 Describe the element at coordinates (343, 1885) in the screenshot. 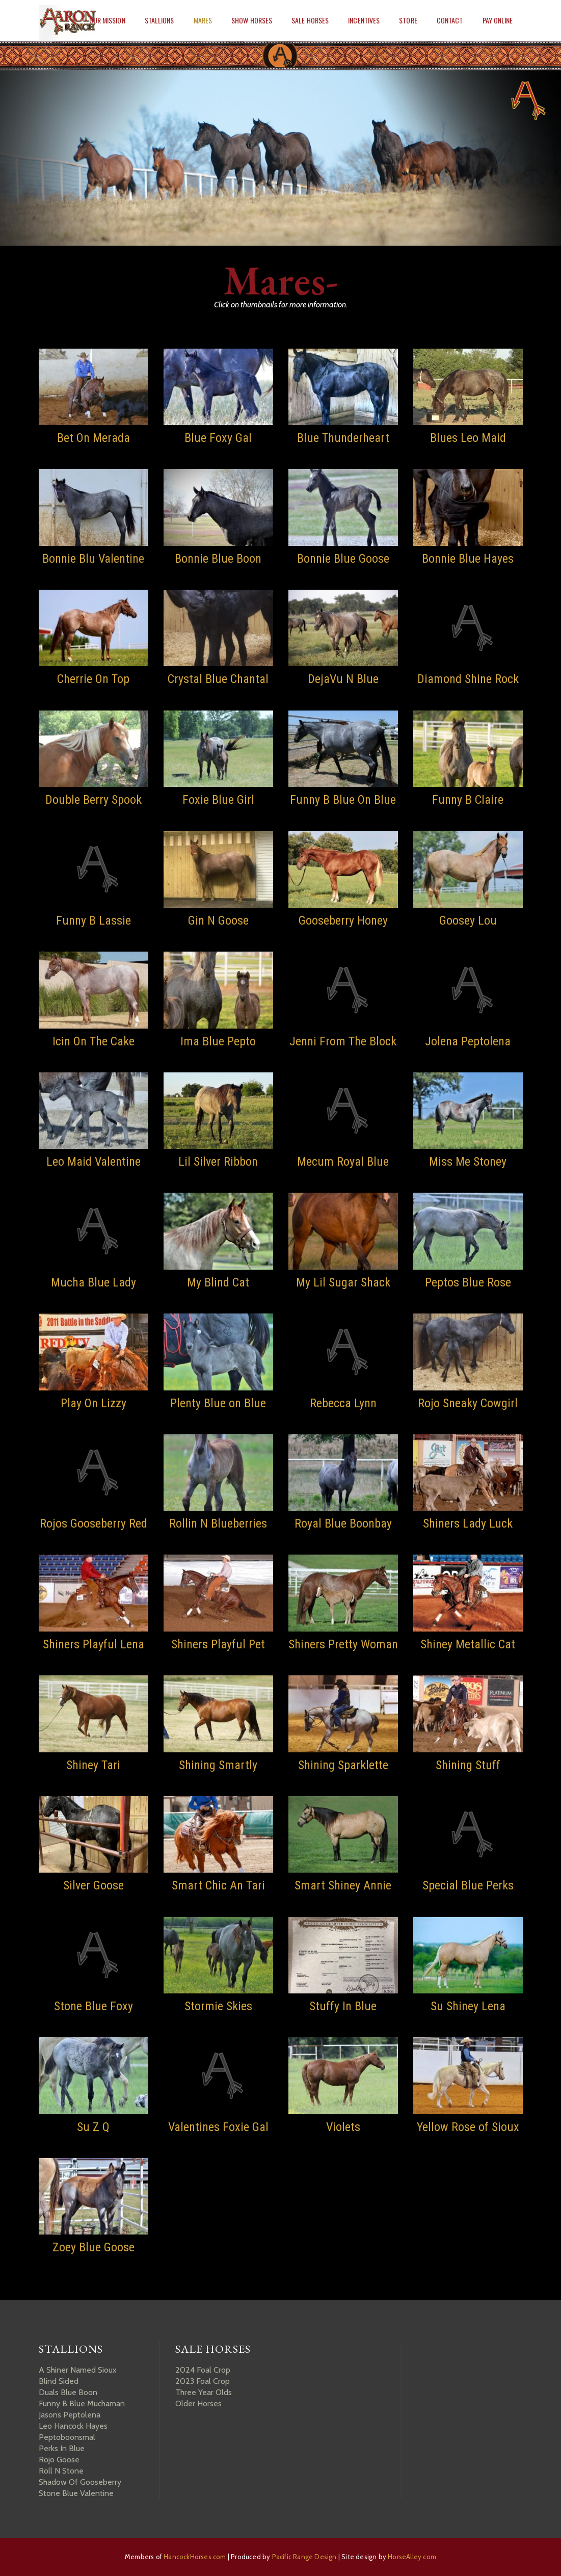

I see `Smart Shiney Annie` at that location.